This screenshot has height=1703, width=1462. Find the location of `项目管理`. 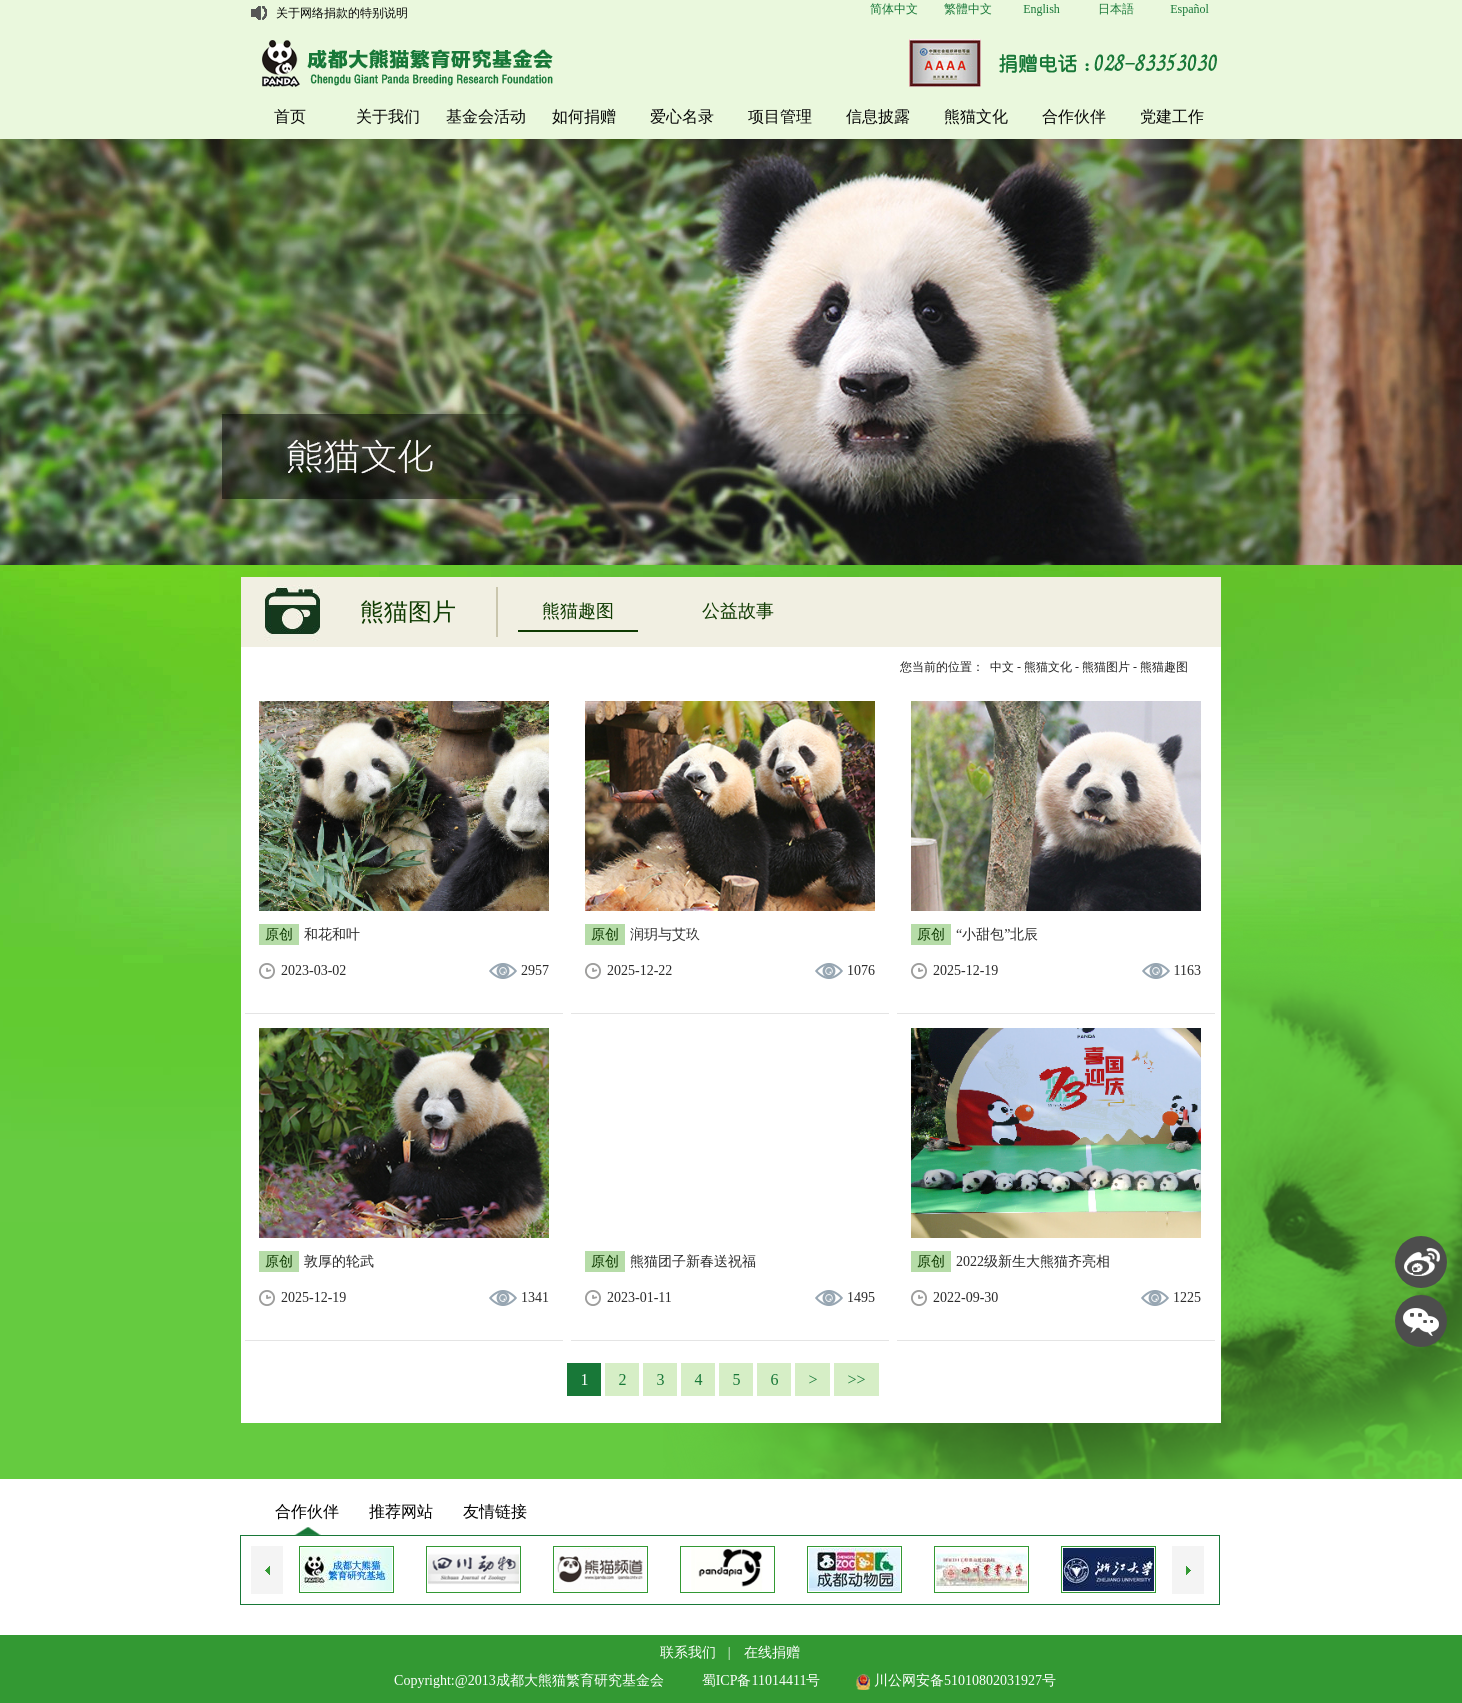

项目管理 is located at coordinates (780, 116).